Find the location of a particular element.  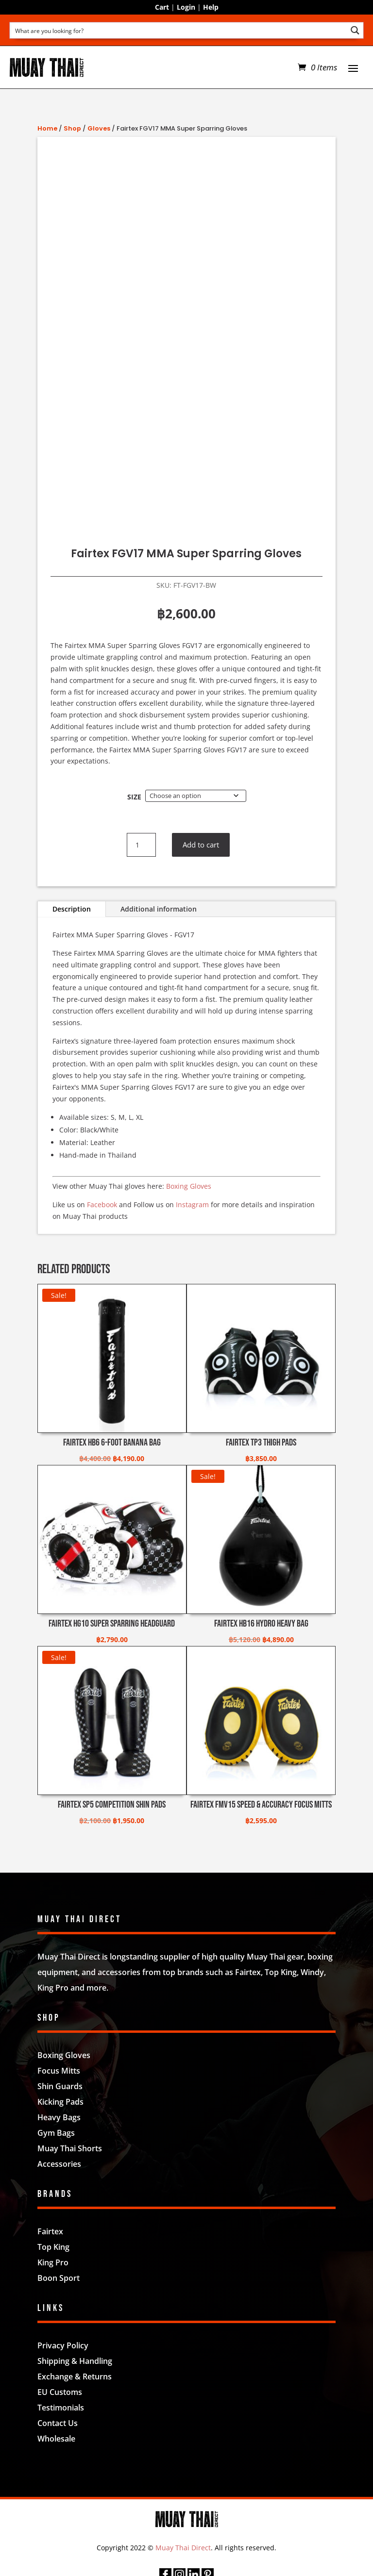

Nifty Design Labs is located at coordinates (207, 2466).